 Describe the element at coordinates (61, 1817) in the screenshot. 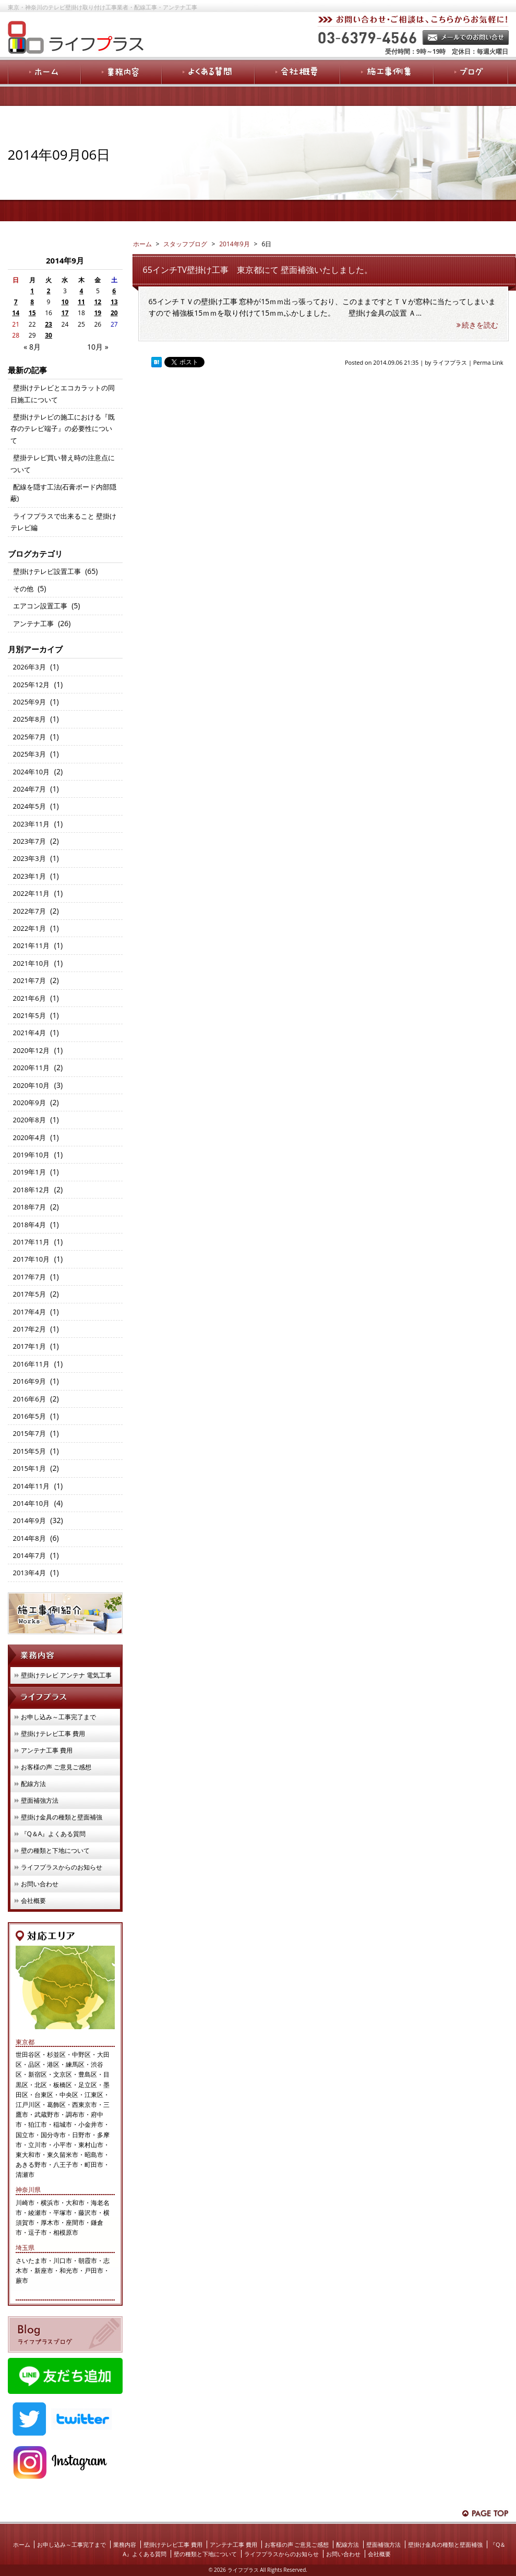

I see `壁掛け金具の種類と壁面補強` at that location.